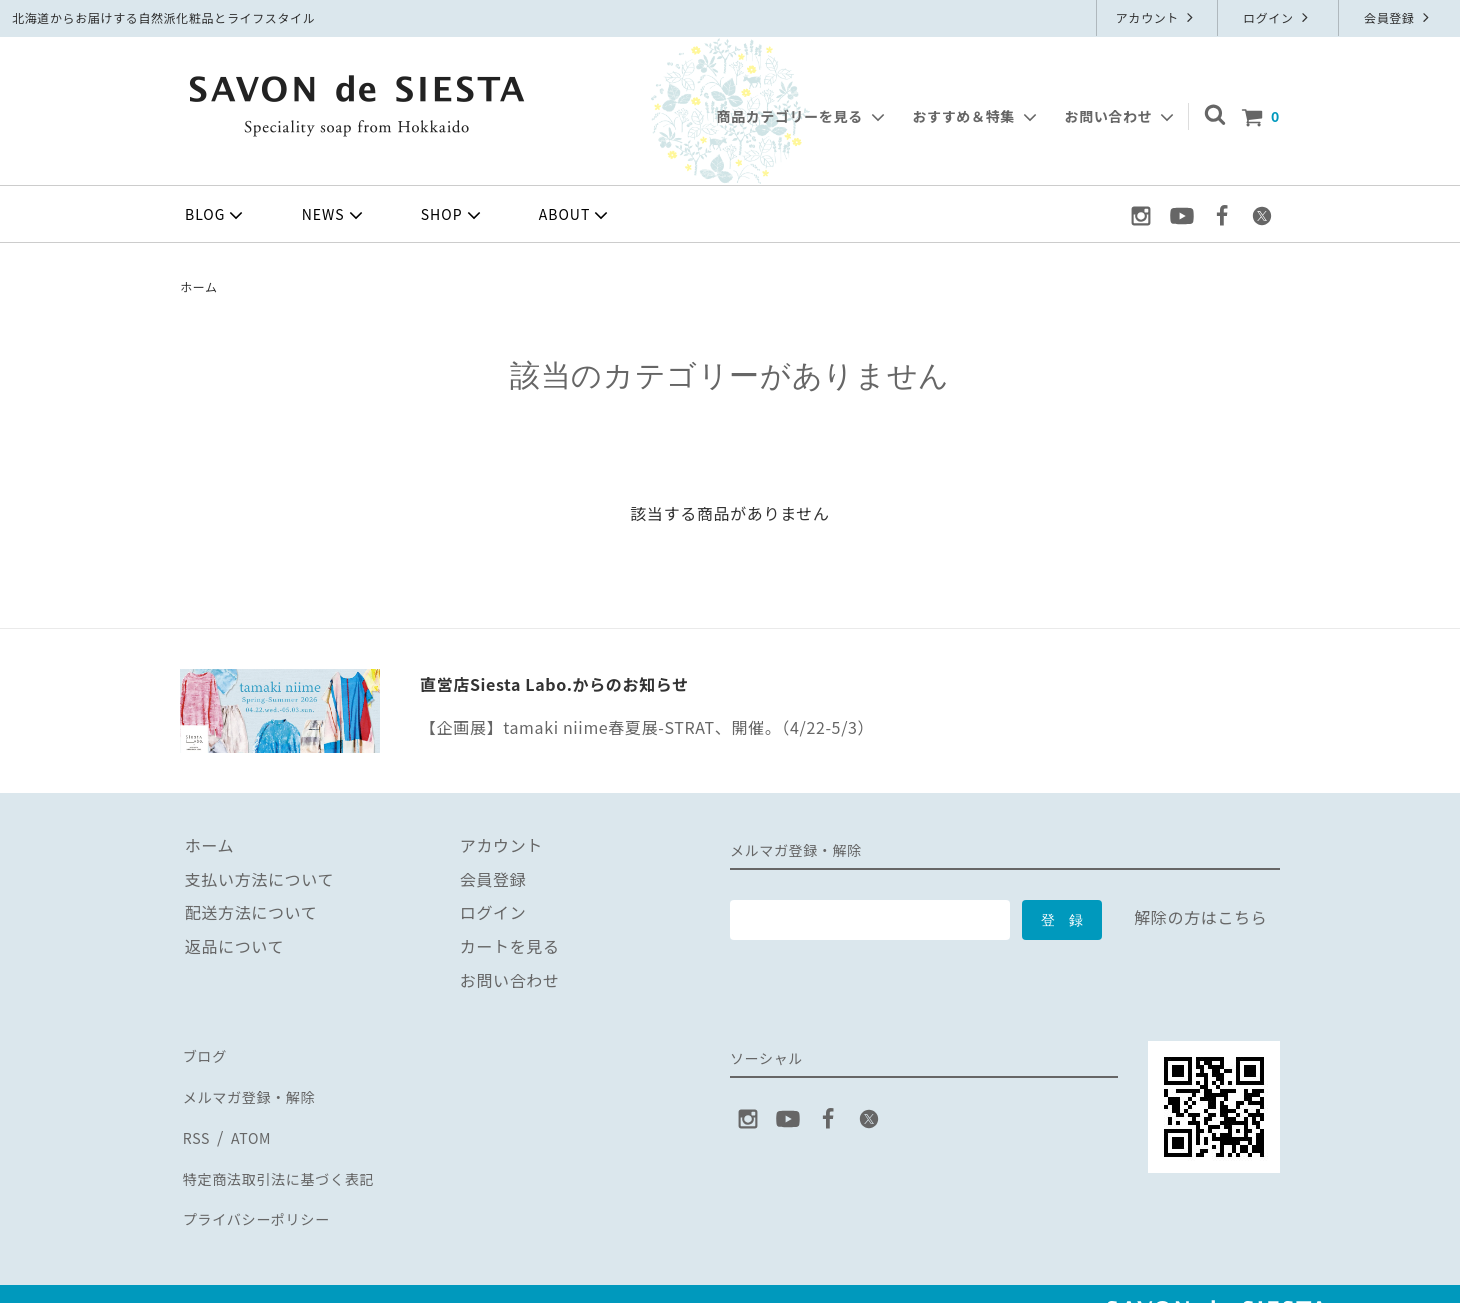 The height and width of the screenshot is (1303, 1460). What do you see at coordinates (1157, 17) in the screenshot?
I see `アカウント` at bounding box center [1157, 17].